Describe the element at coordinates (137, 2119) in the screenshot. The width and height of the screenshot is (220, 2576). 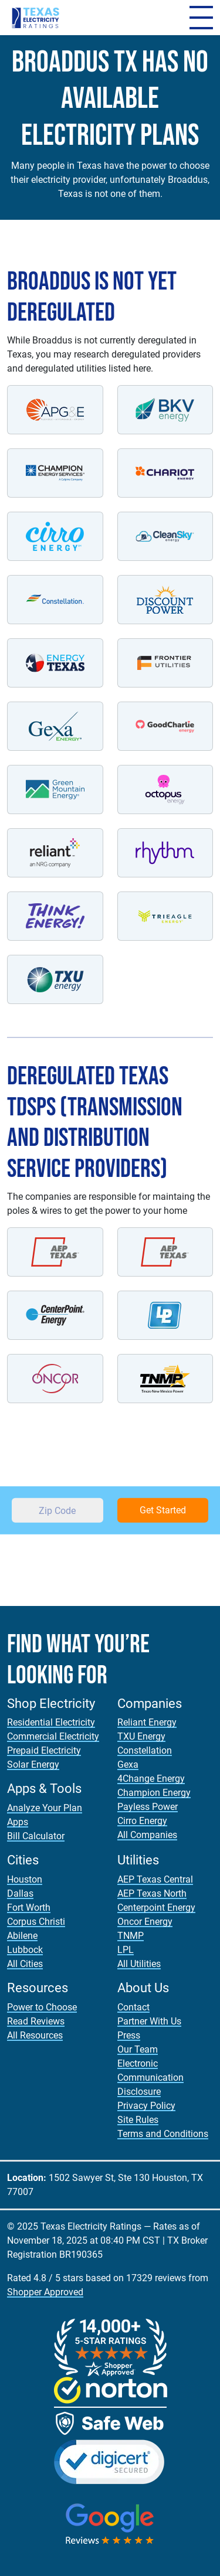
I see `Site Rules` at that location.